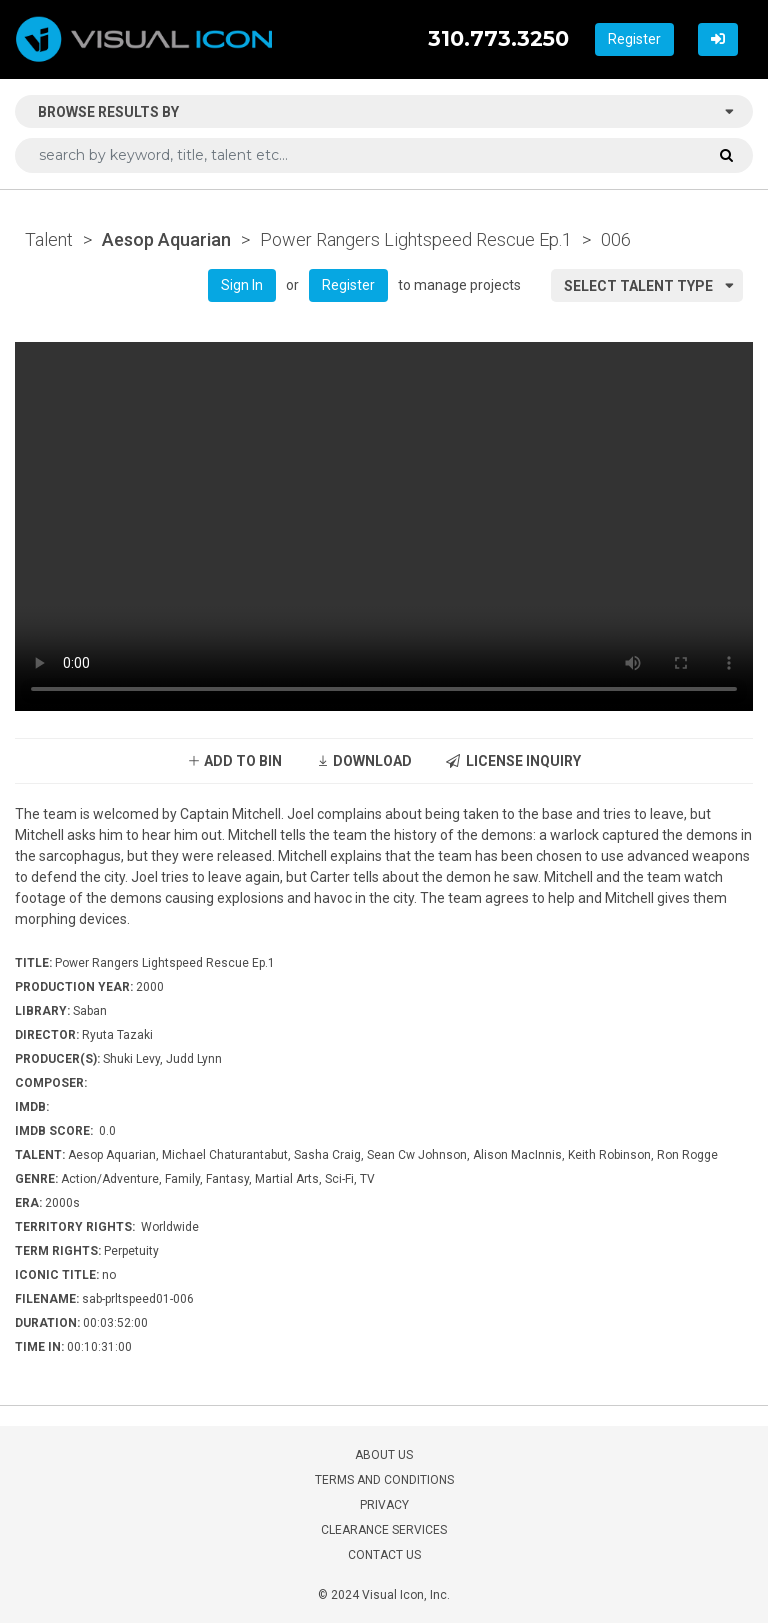 This screenshot has height=1623, width=768. Describe the element at coordinates (634, 39) in the screenshot. I see `Register` at that location.